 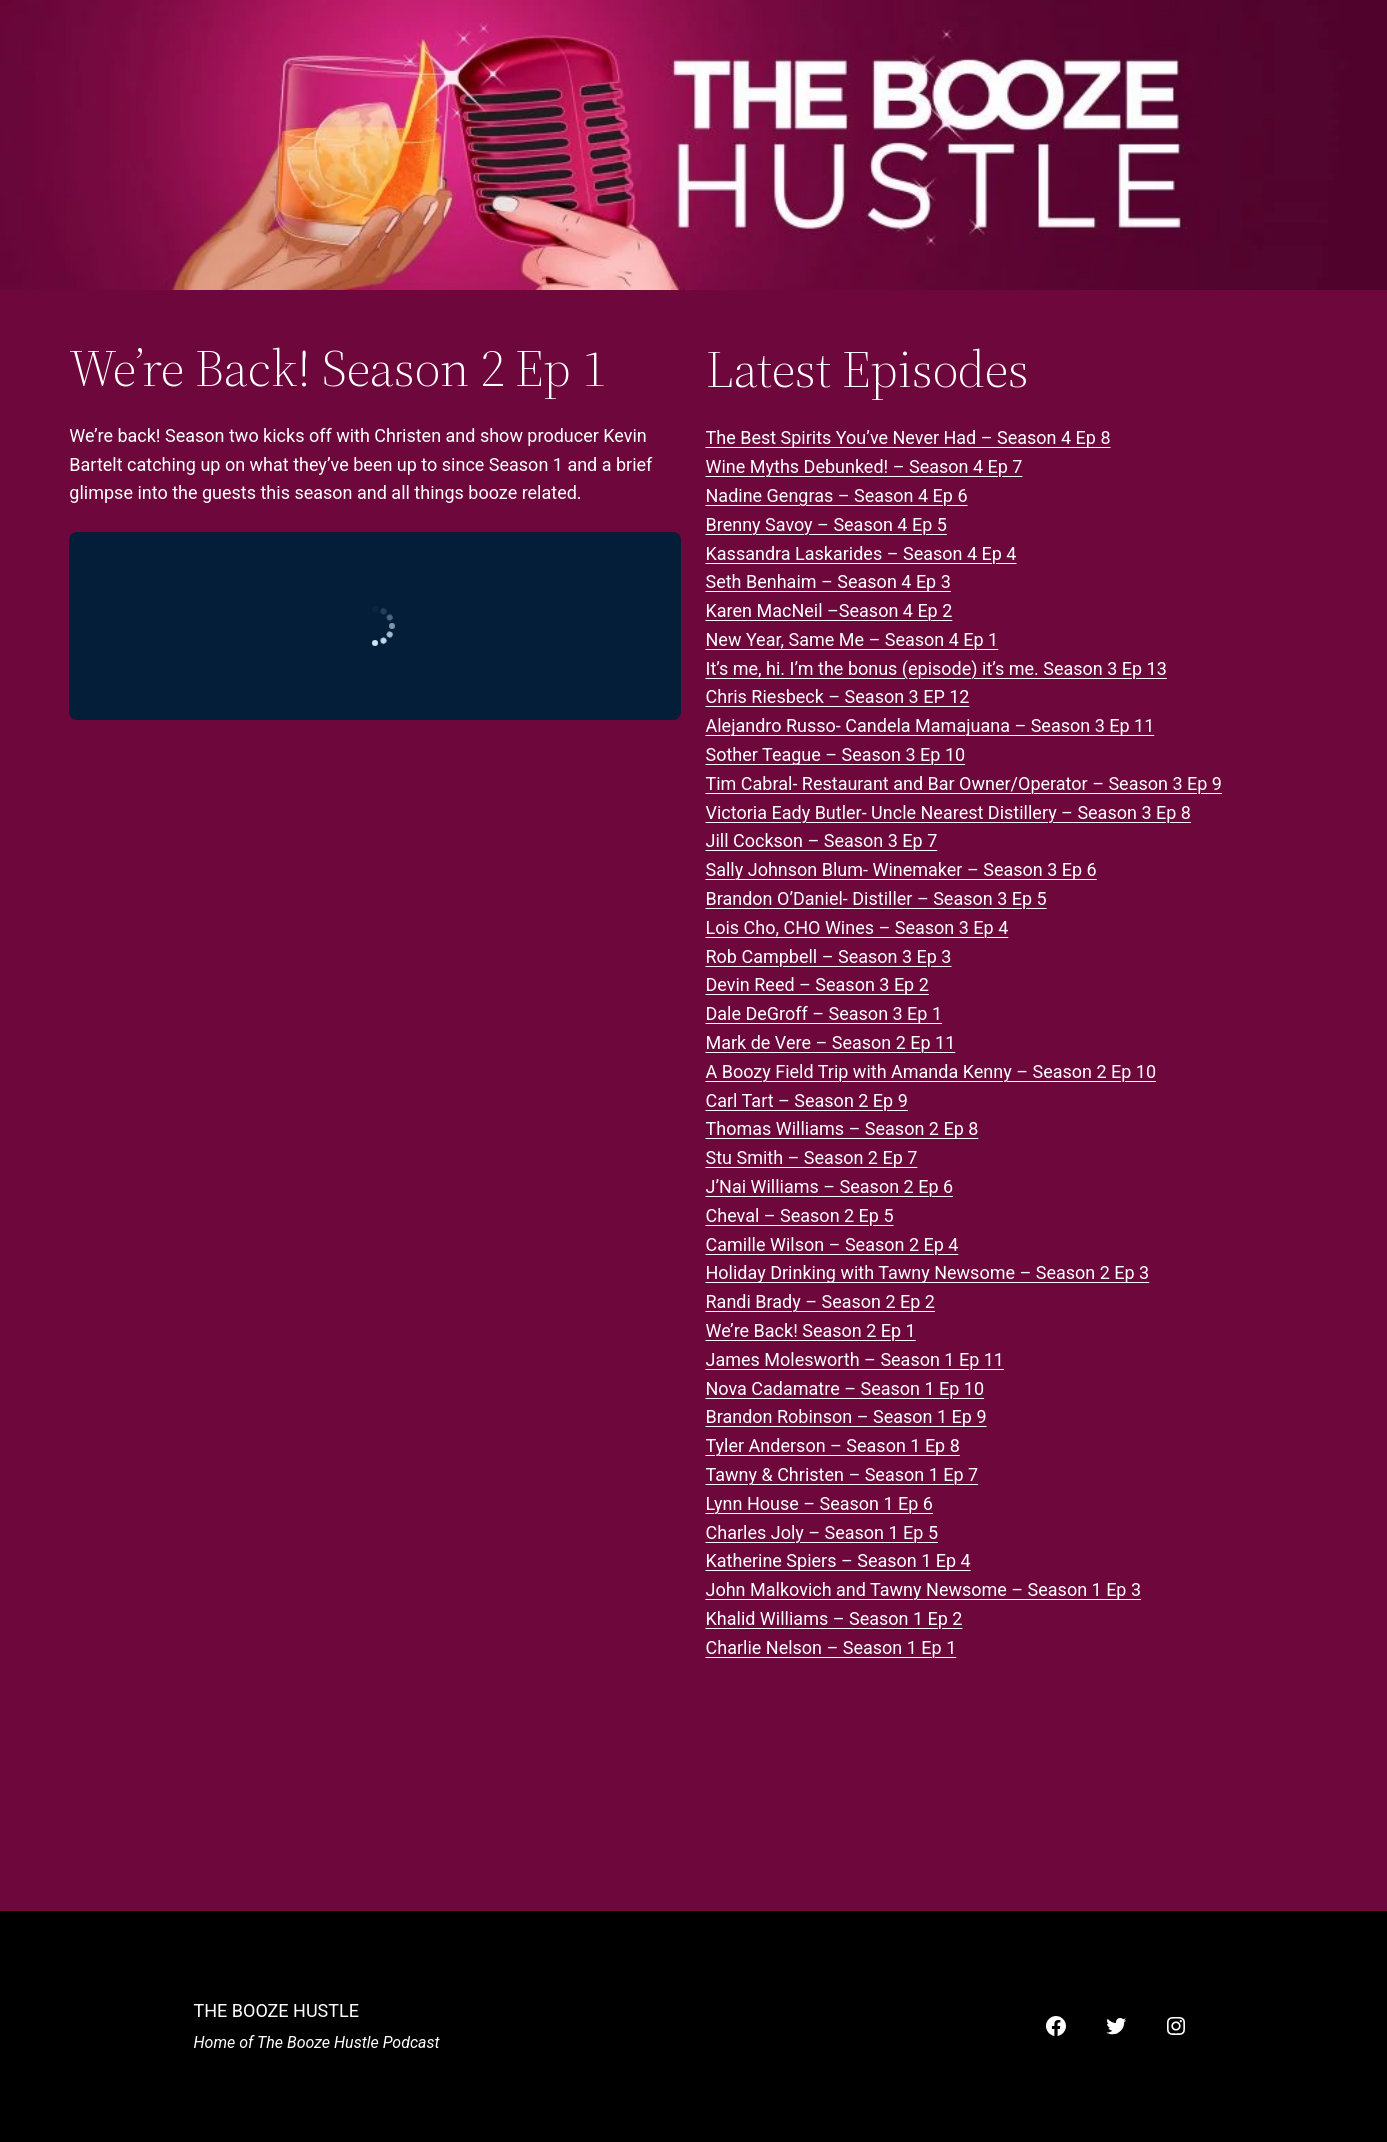 What do you see at coordinates (276, 2010) in the screenshot?
I see `The Booze Hustle` at bounding box center [276, 2010].